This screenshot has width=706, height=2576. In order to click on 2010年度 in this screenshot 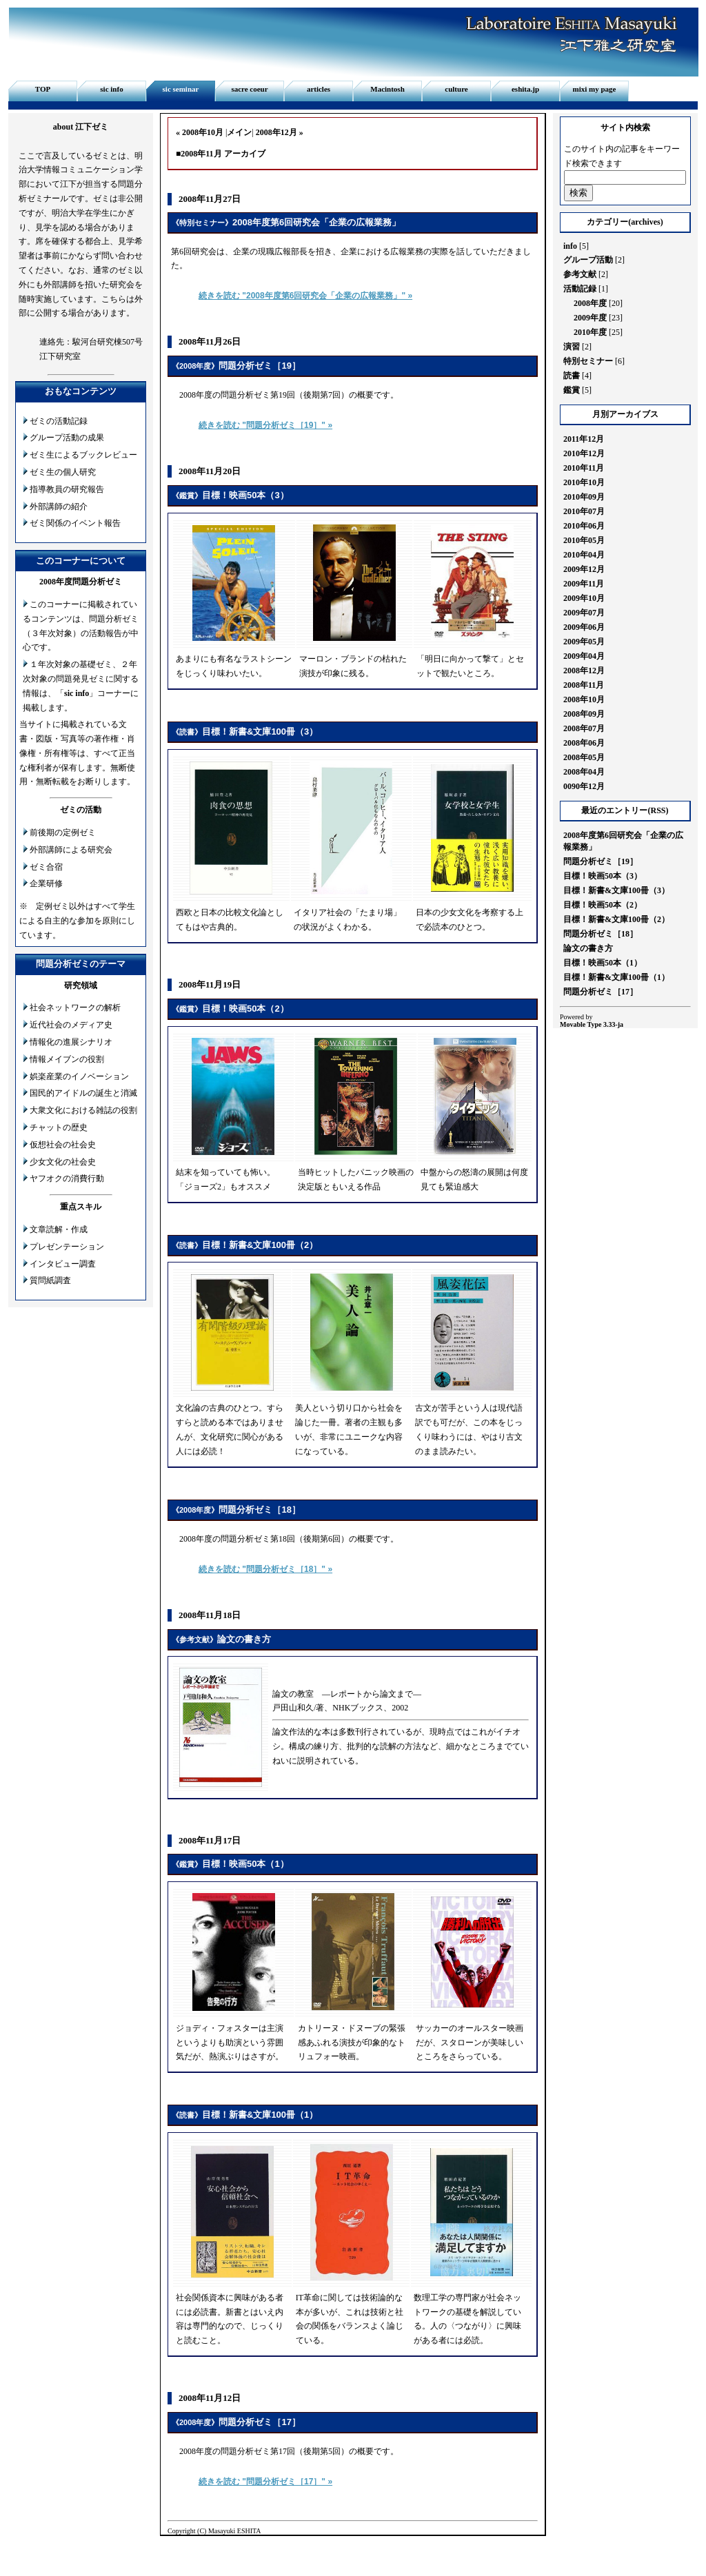, I will do `click(590, 332)`.